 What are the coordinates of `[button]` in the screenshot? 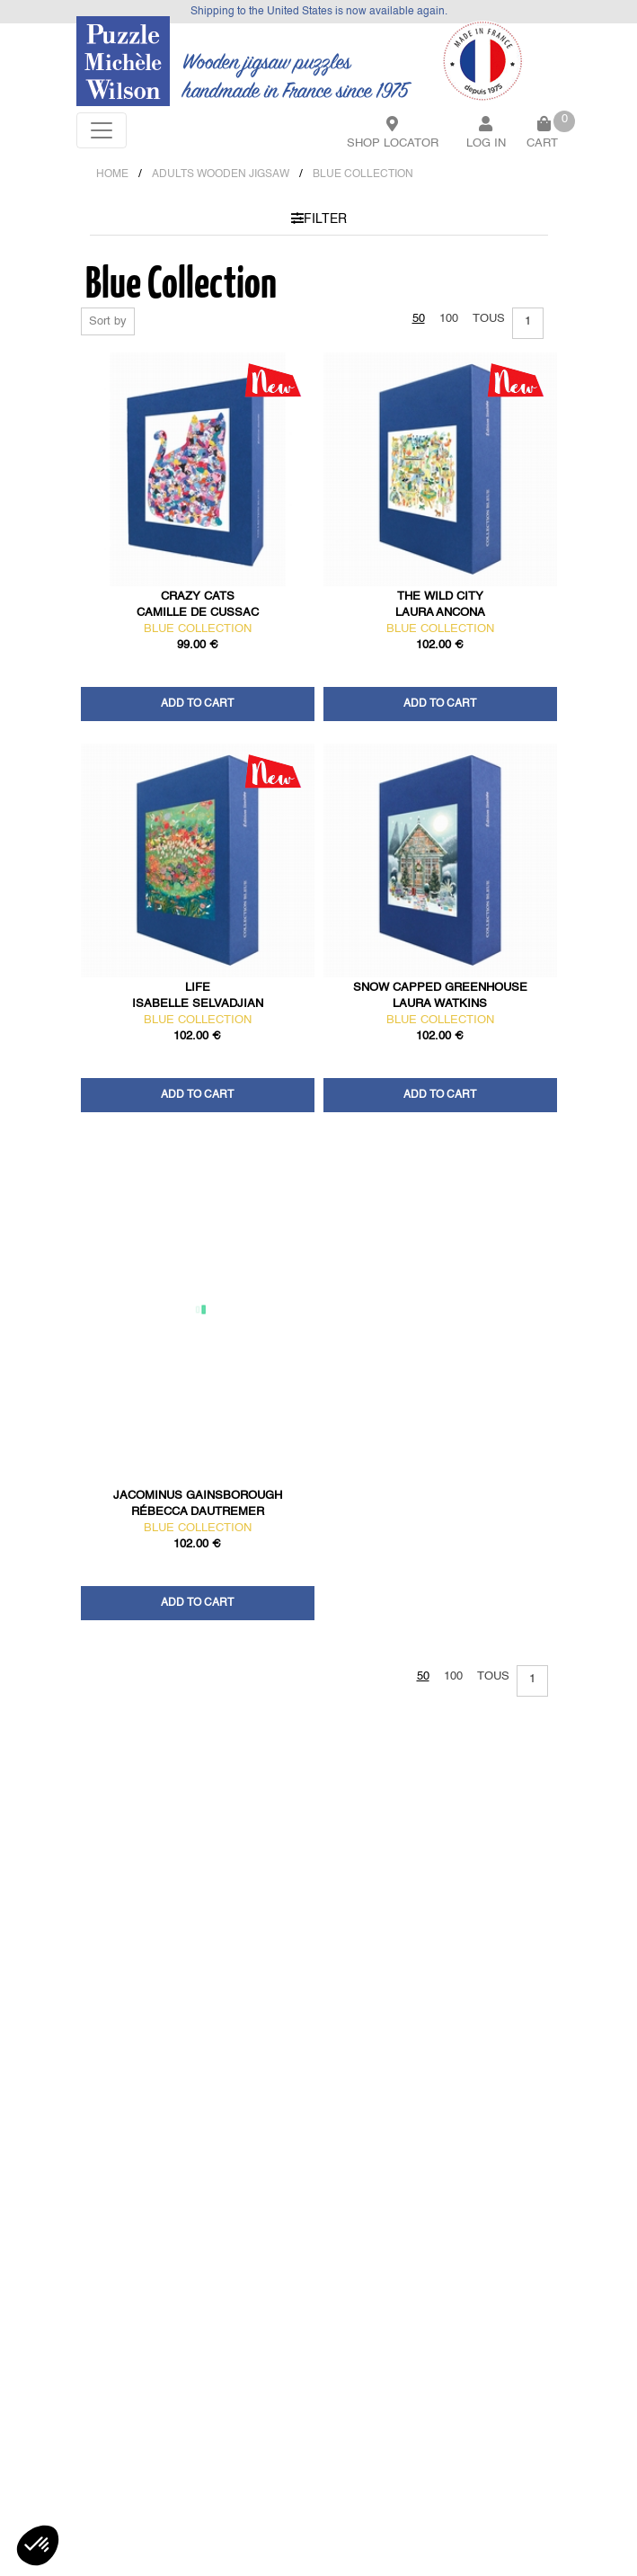 It's located at (37, 2545).